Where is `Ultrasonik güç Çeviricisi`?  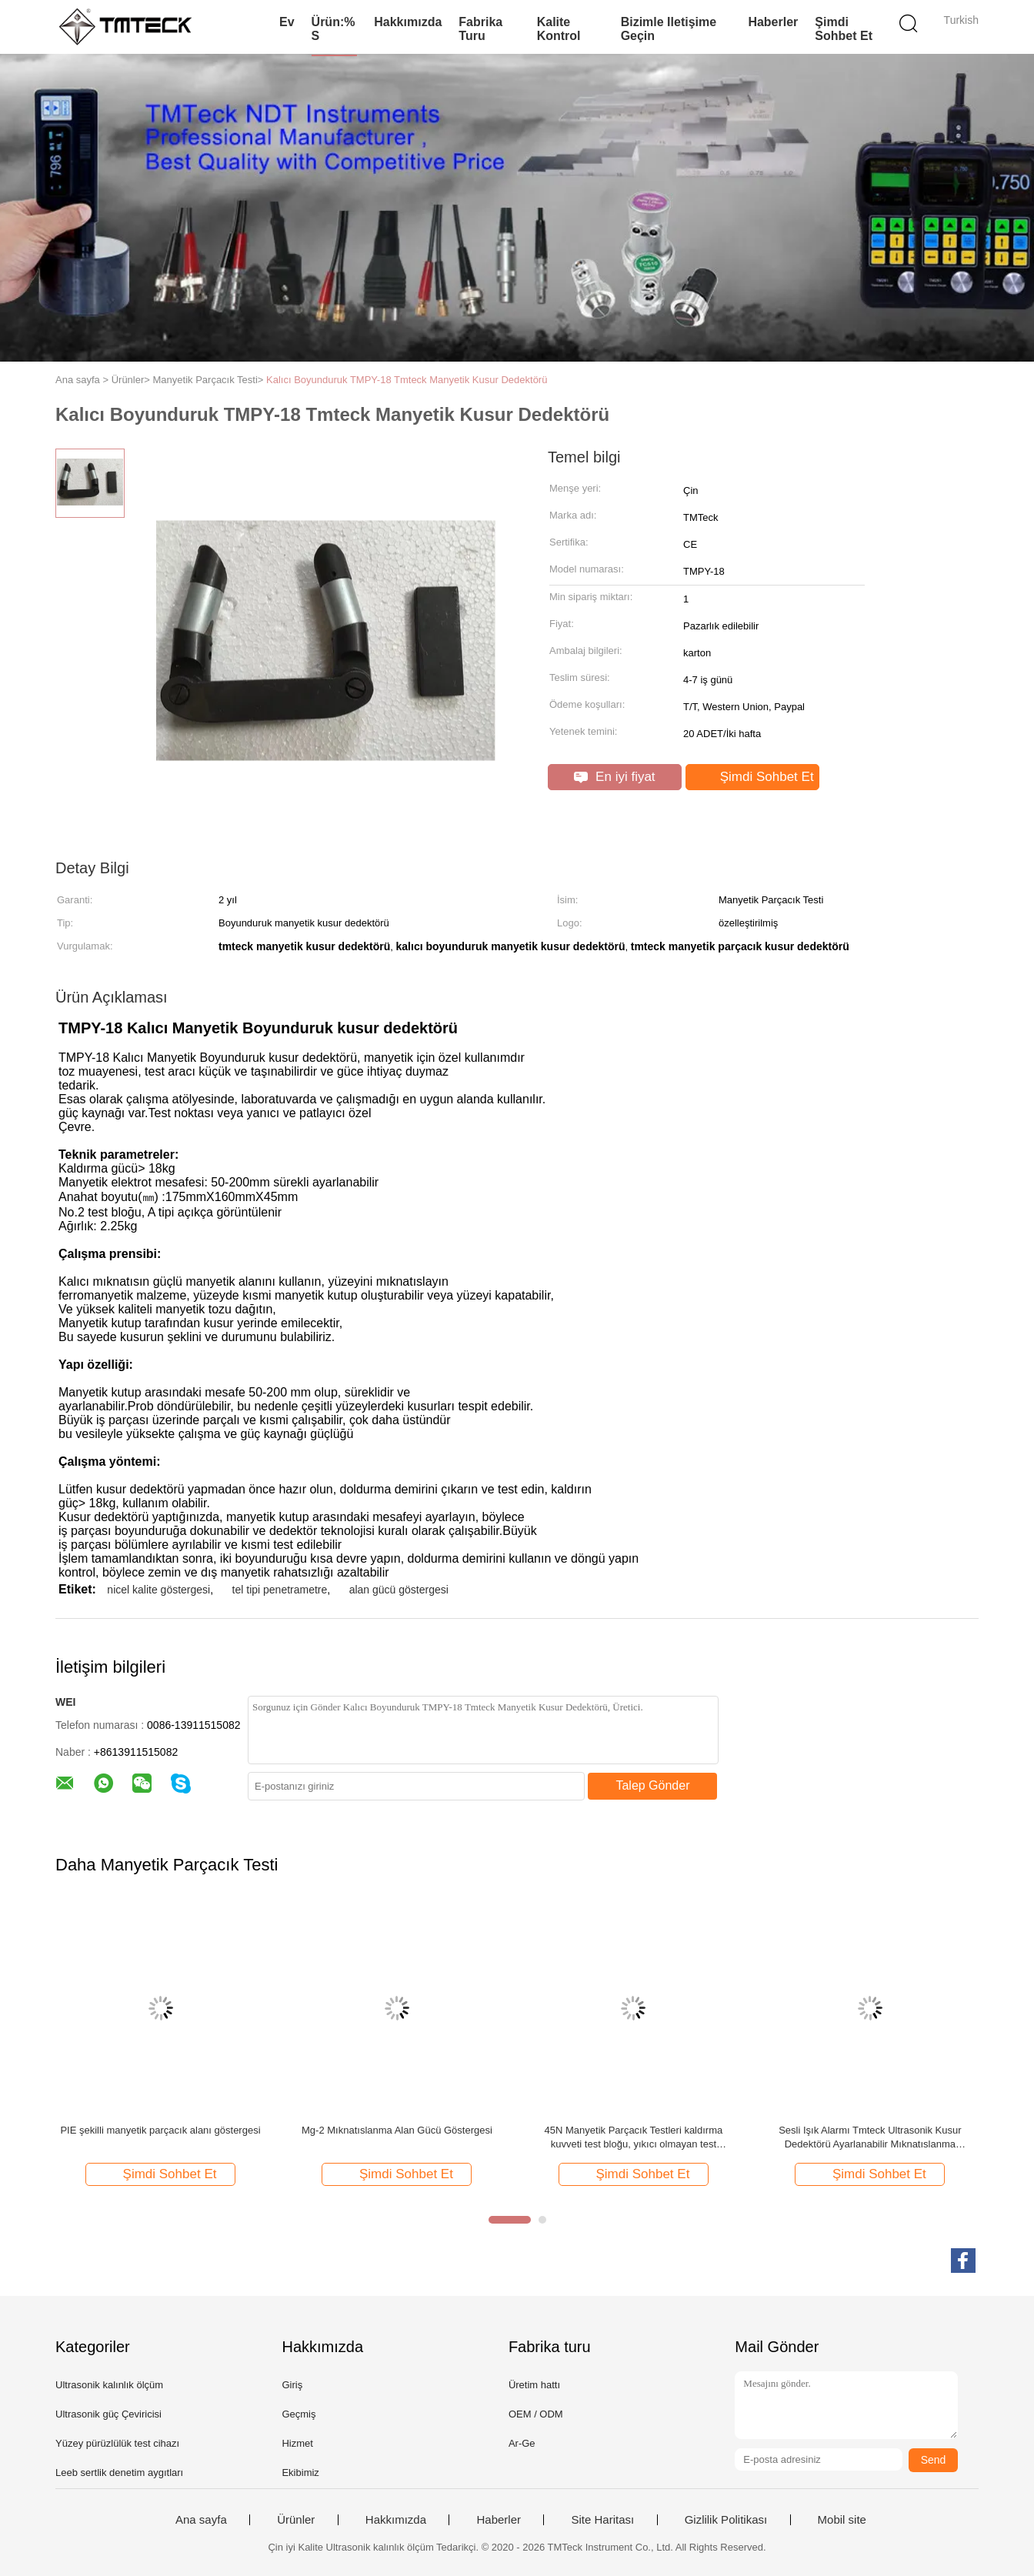 Ultrasonik güç Çeviricisi is located at coordinates (108, 2414).